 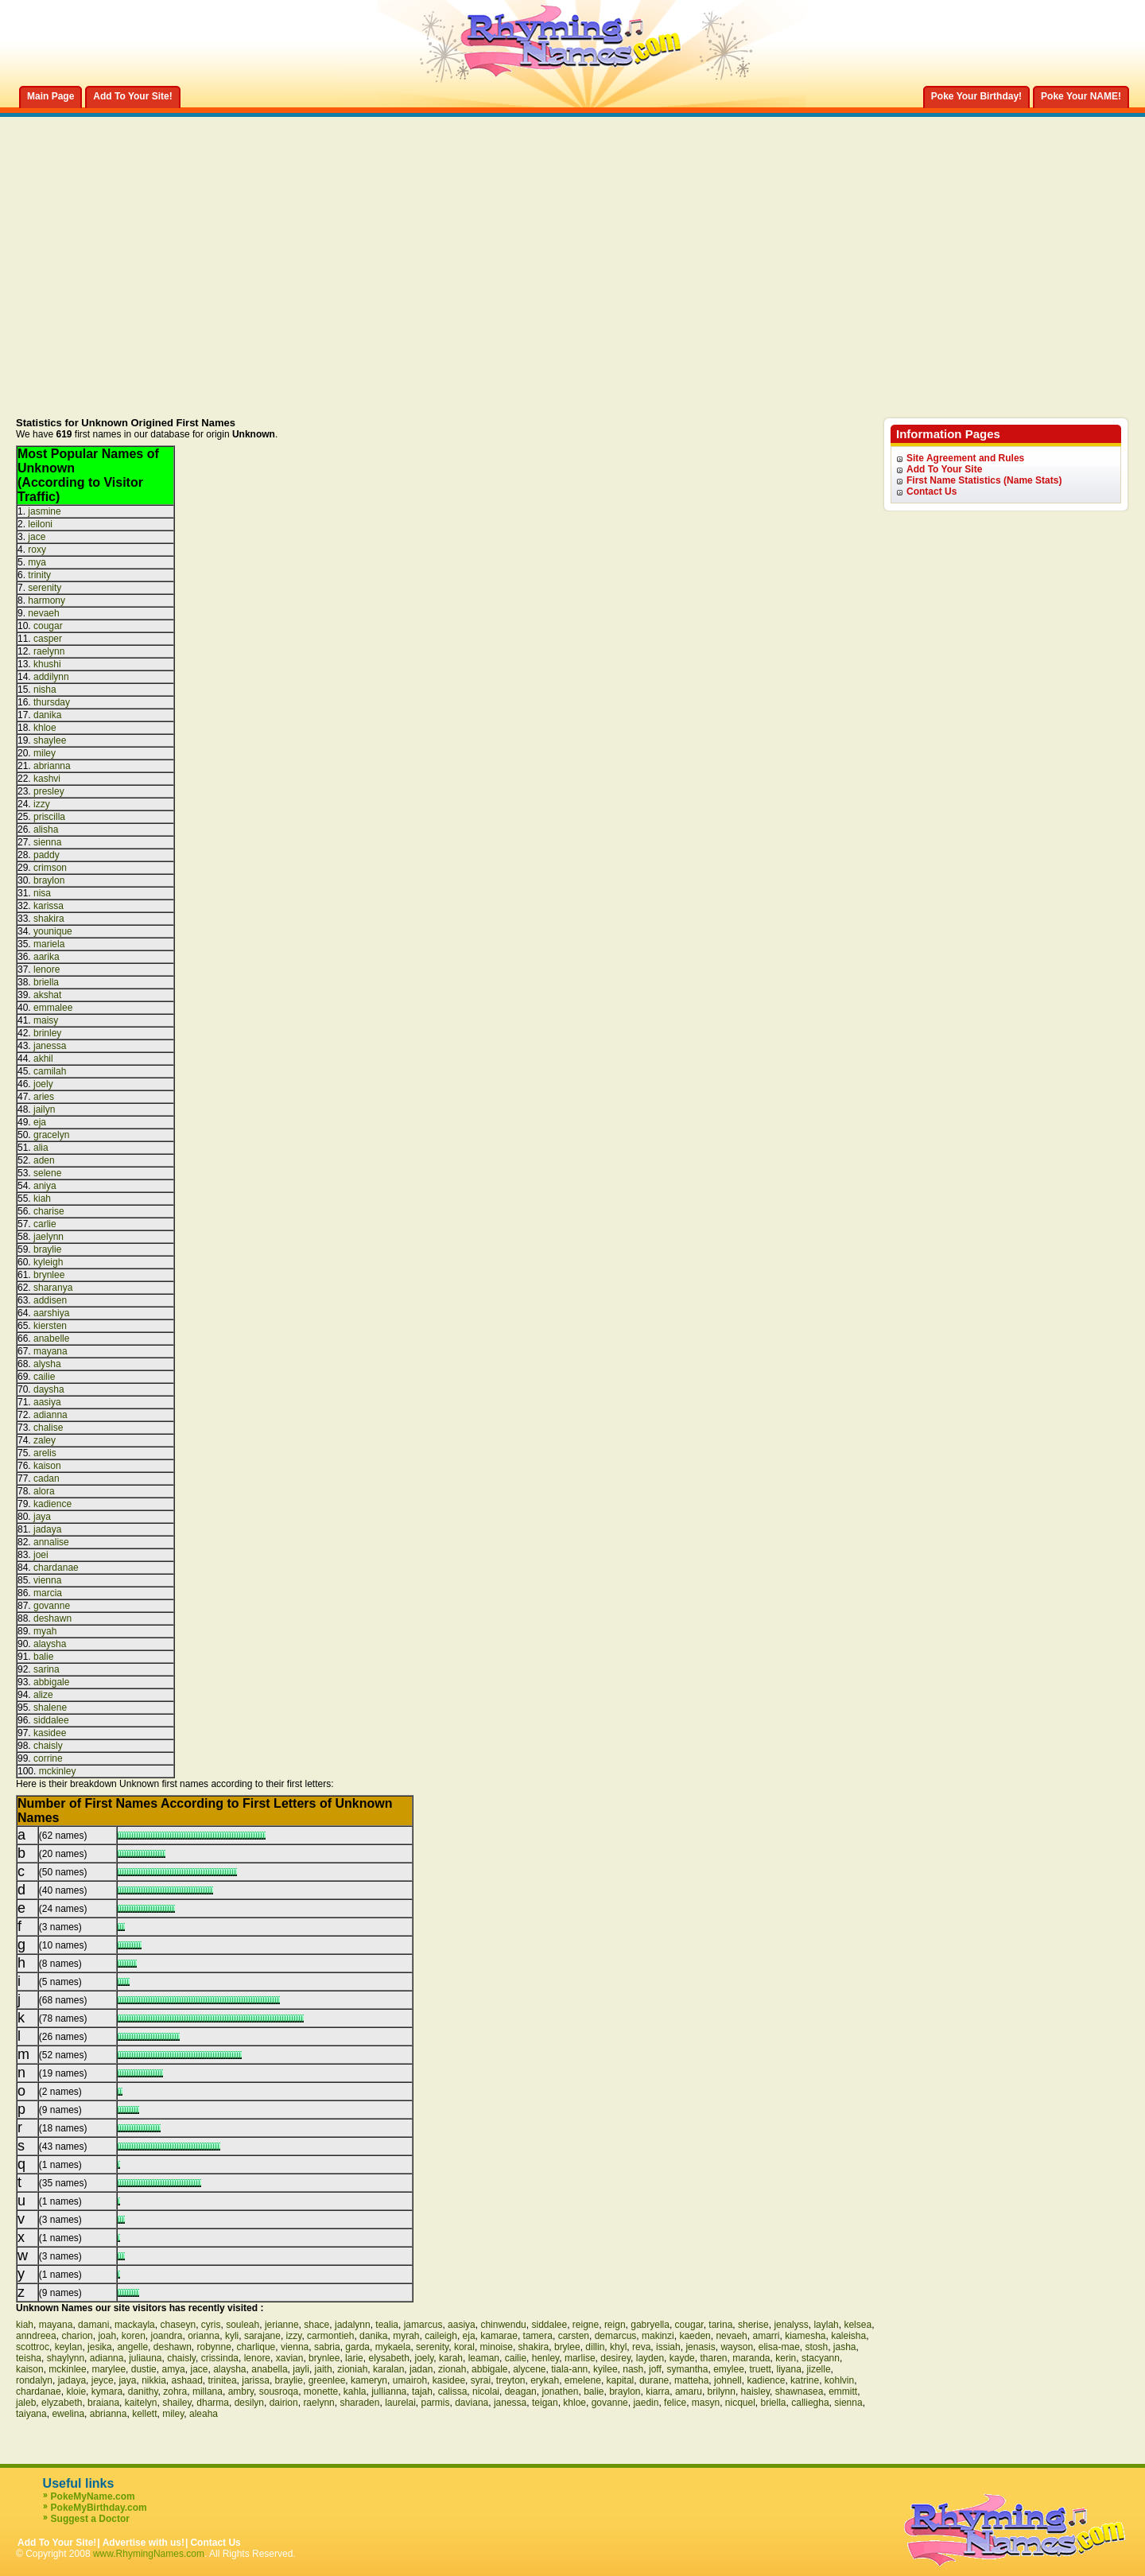 I want to click on alora, so click(x=44, y=1491).